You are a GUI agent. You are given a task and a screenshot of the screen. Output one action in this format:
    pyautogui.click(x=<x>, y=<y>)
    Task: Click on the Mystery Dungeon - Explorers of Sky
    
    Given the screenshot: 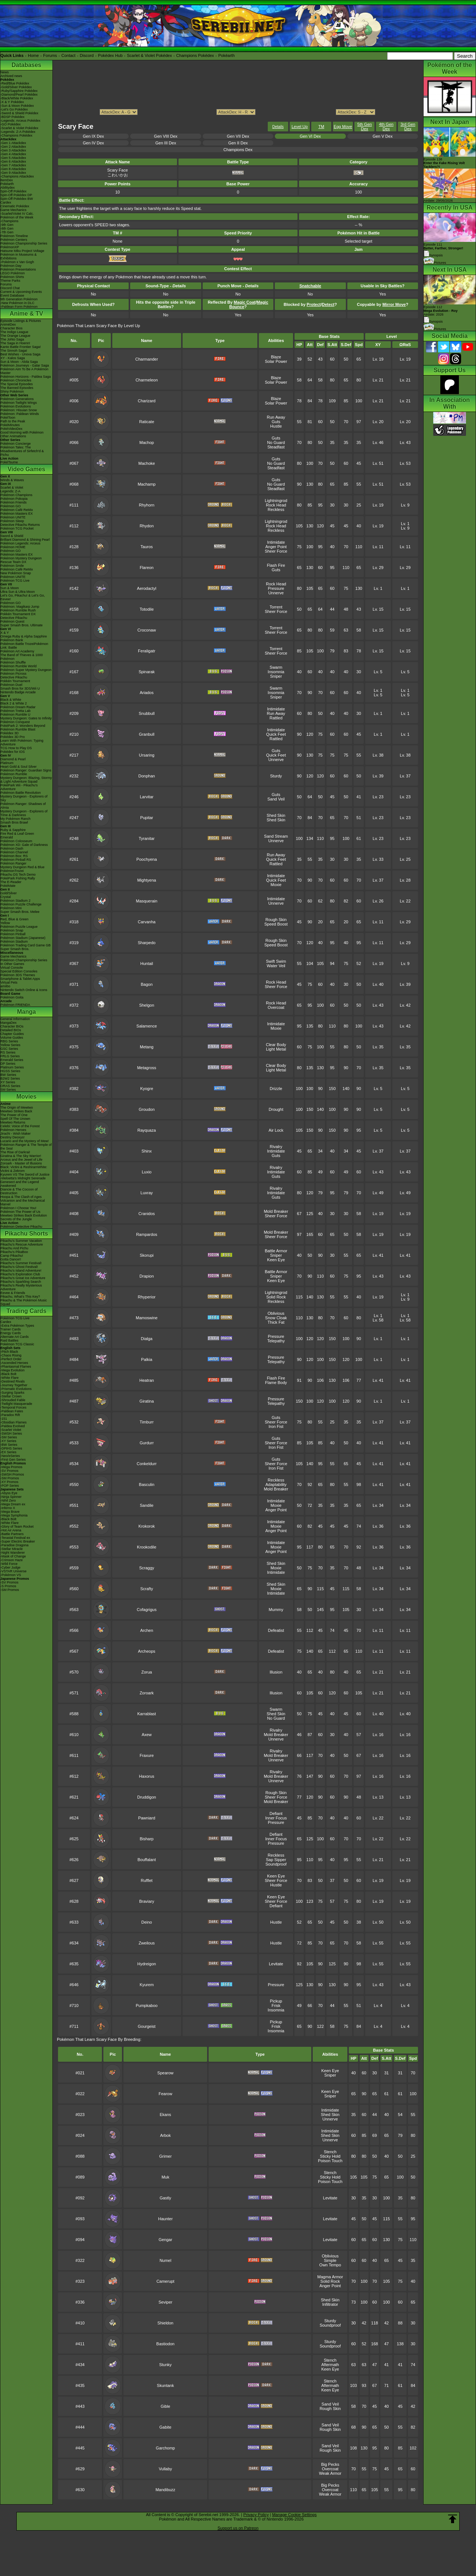 What is the action you would take?
    pyautogui.click(x=24, y=798)
    